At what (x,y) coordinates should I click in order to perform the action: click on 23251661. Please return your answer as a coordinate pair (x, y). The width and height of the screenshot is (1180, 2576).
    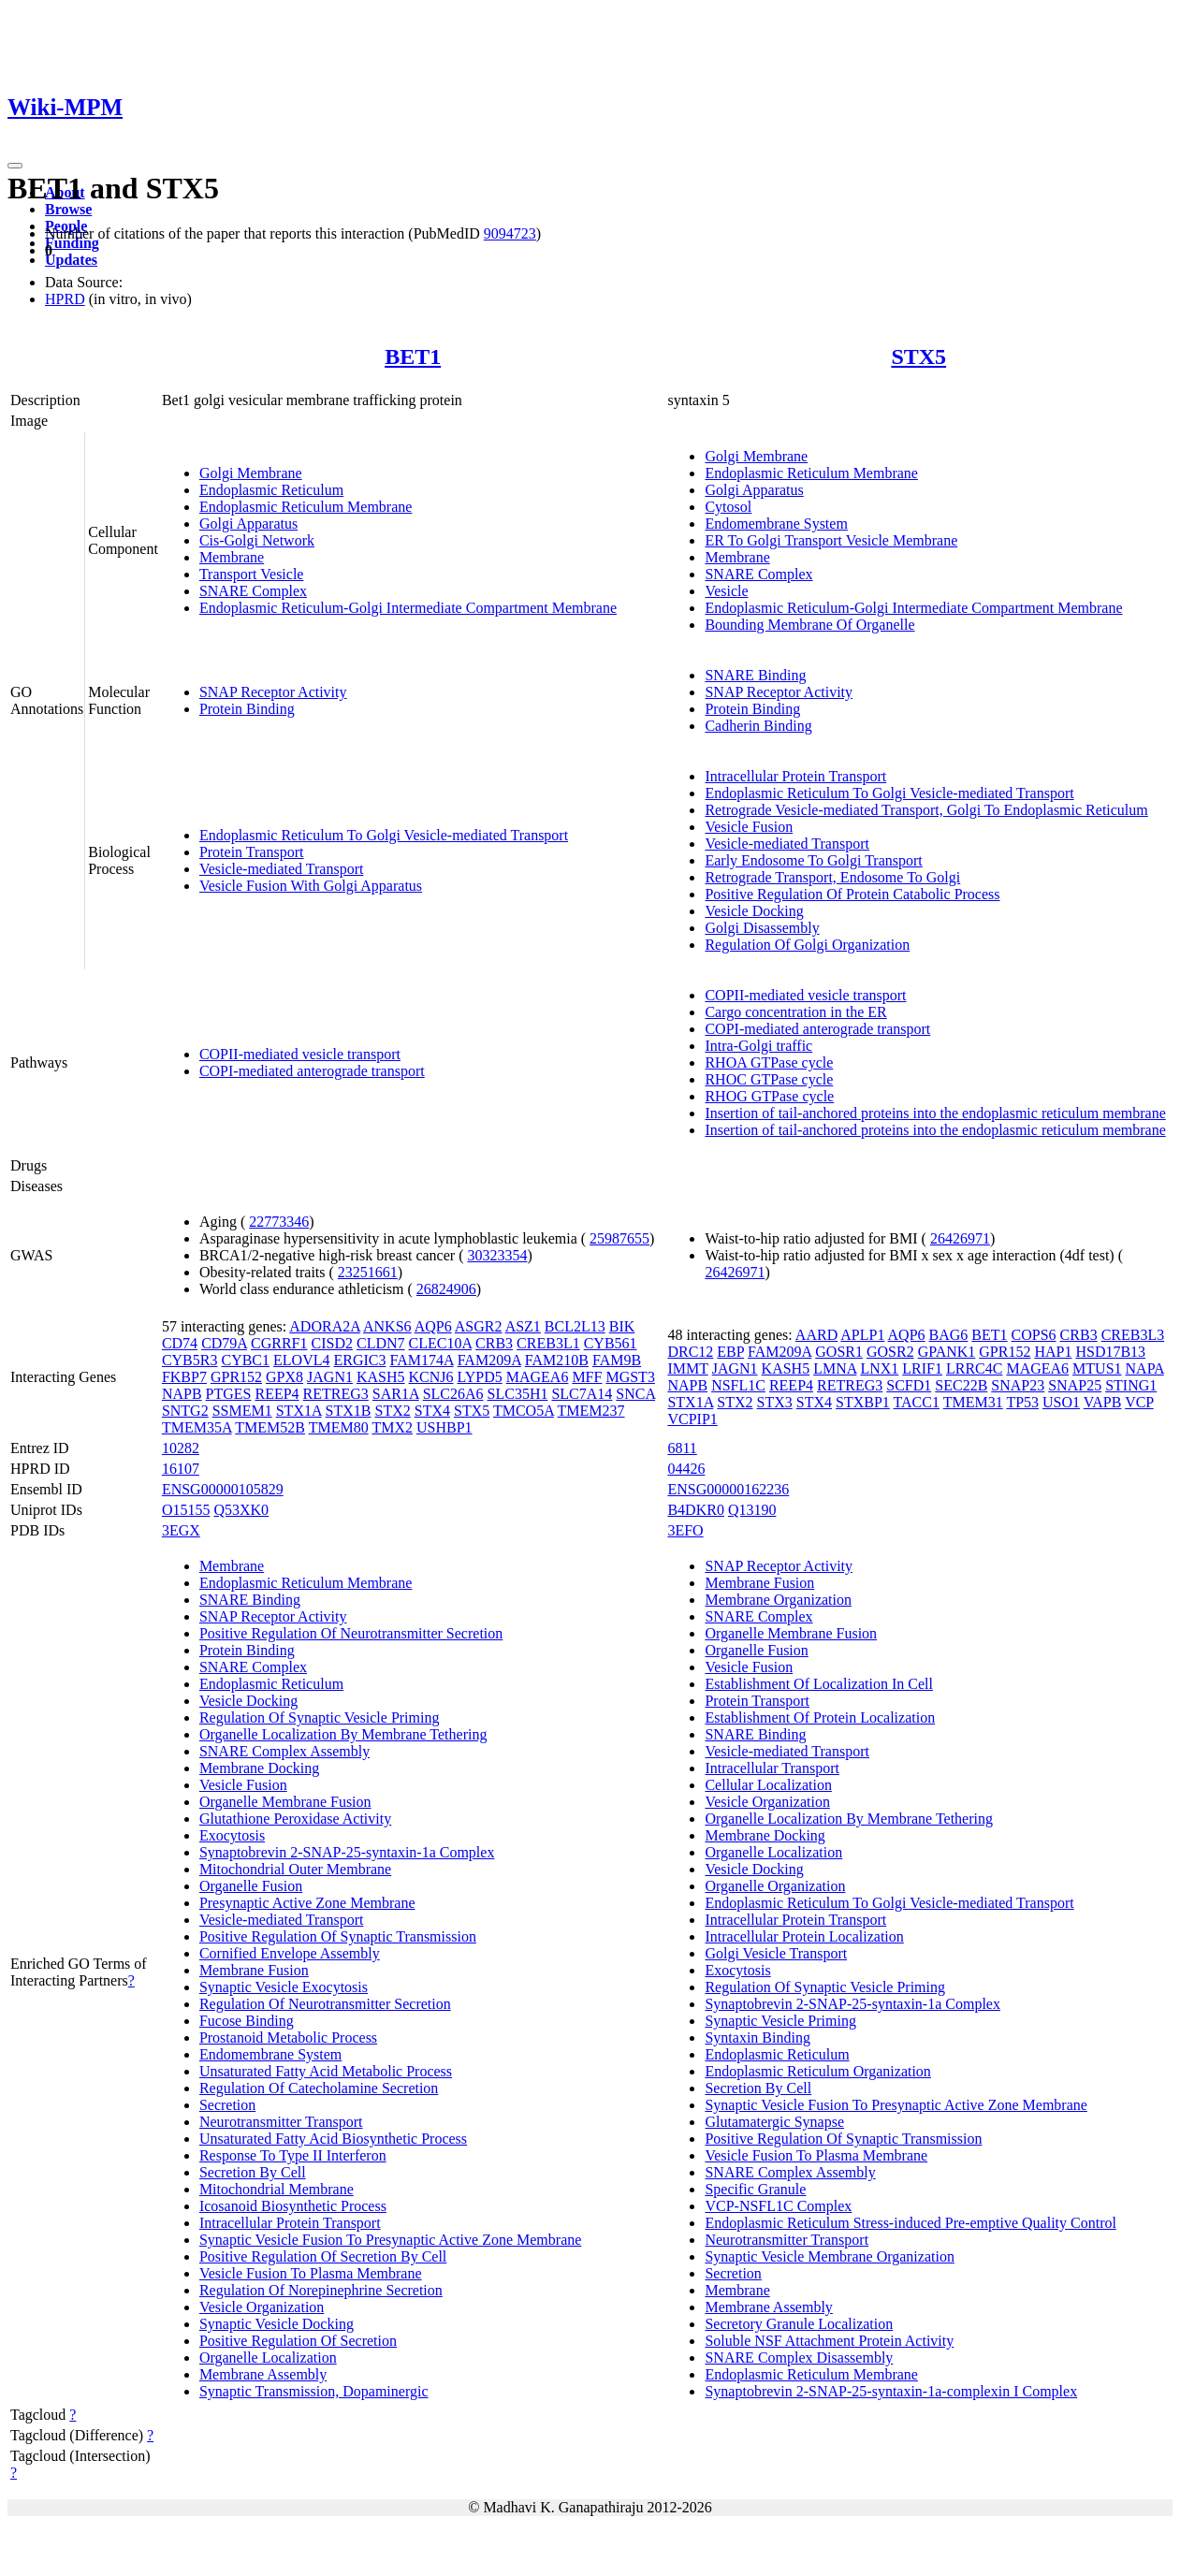
    Looking at the image, I should click on (368, 1272).